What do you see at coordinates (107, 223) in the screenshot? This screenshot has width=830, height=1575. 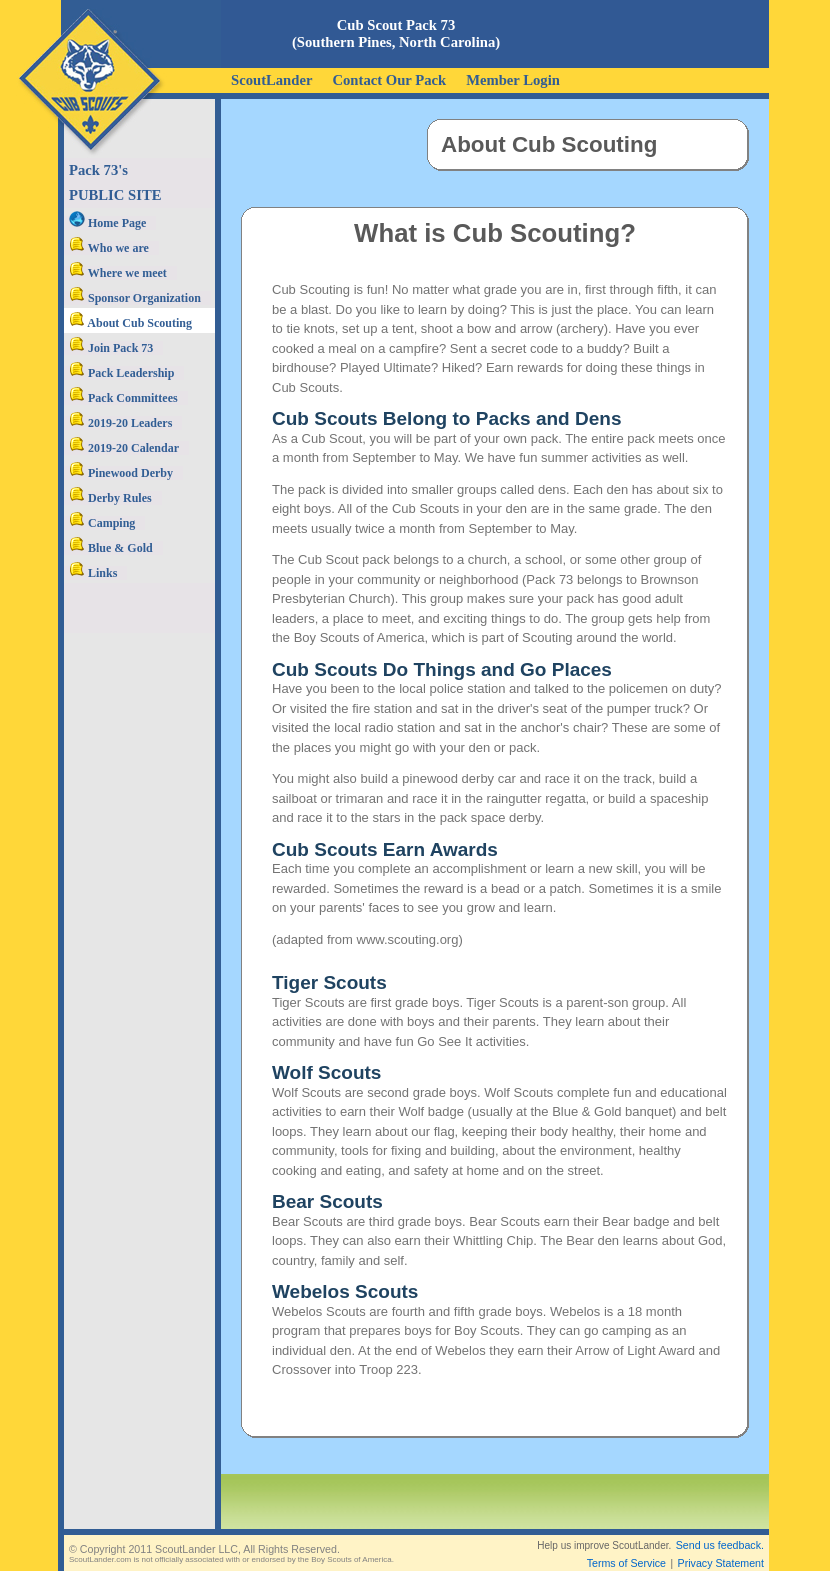 I see `Home Page` at bounding box center [107, 223].